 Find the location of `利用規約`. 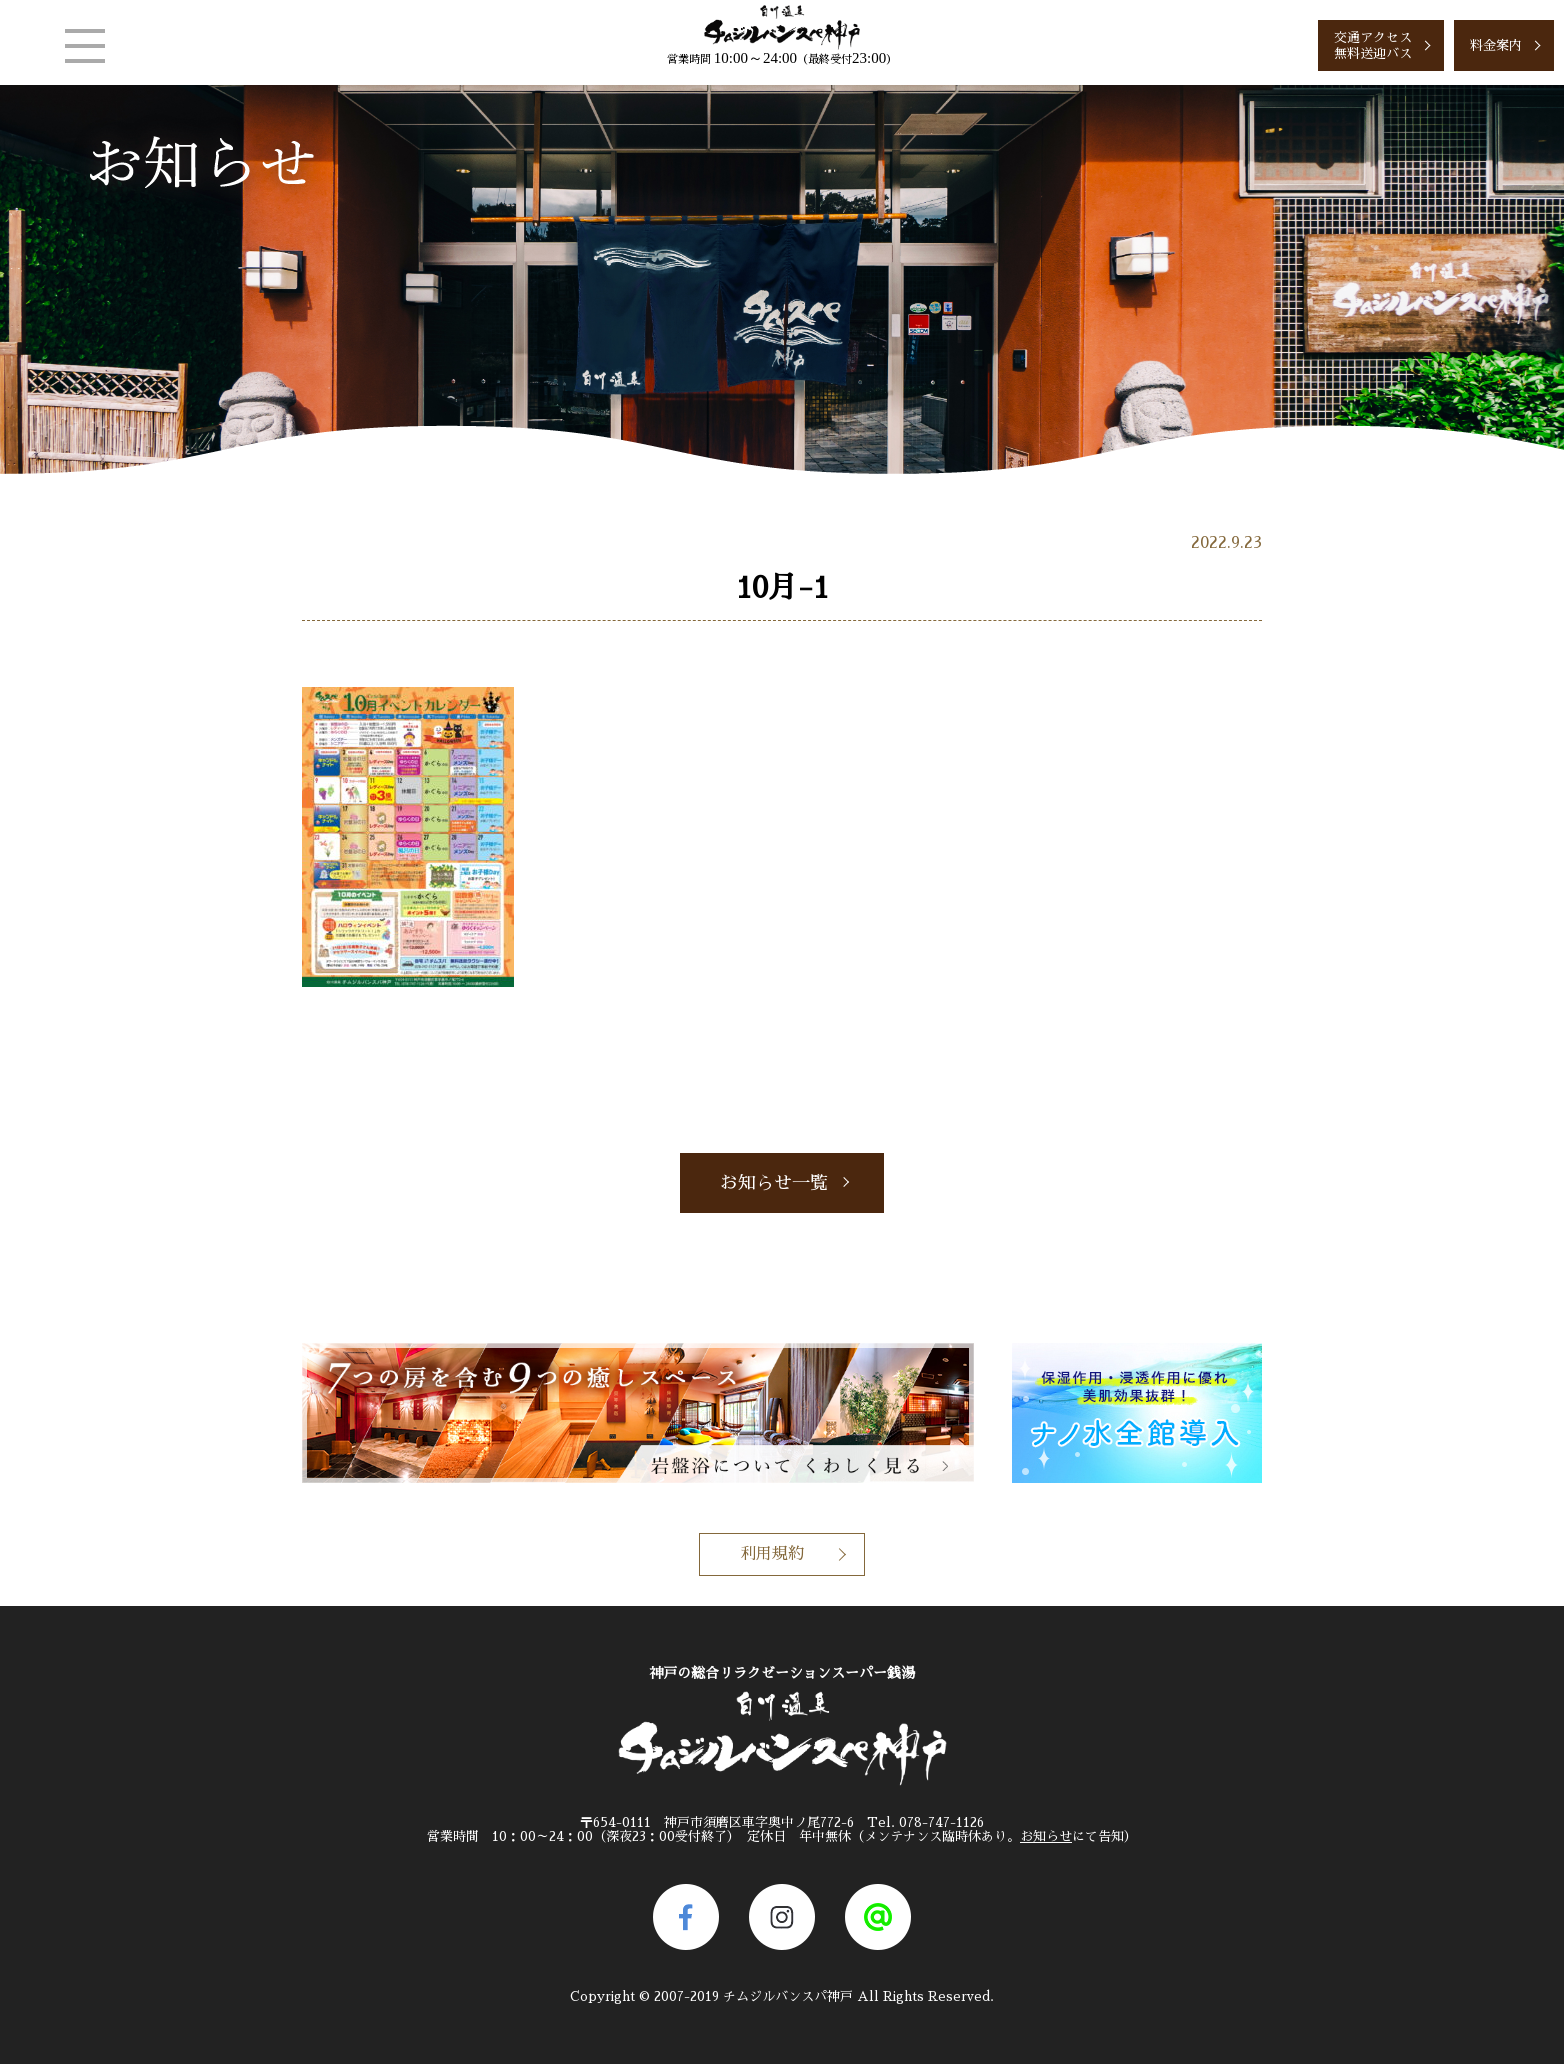

利用規約 is located at coordinates (772, 1554).